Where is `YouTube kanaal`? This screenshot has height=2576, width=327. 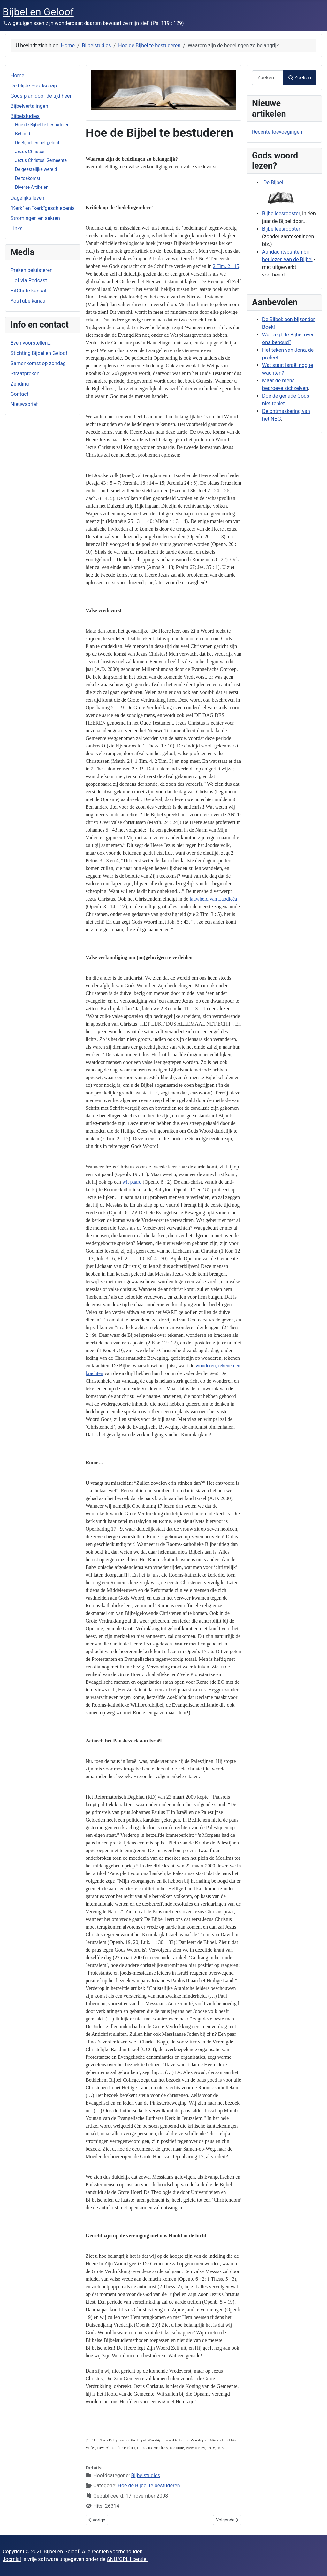 YouTube kanaal is located at coordinates (29, 301).